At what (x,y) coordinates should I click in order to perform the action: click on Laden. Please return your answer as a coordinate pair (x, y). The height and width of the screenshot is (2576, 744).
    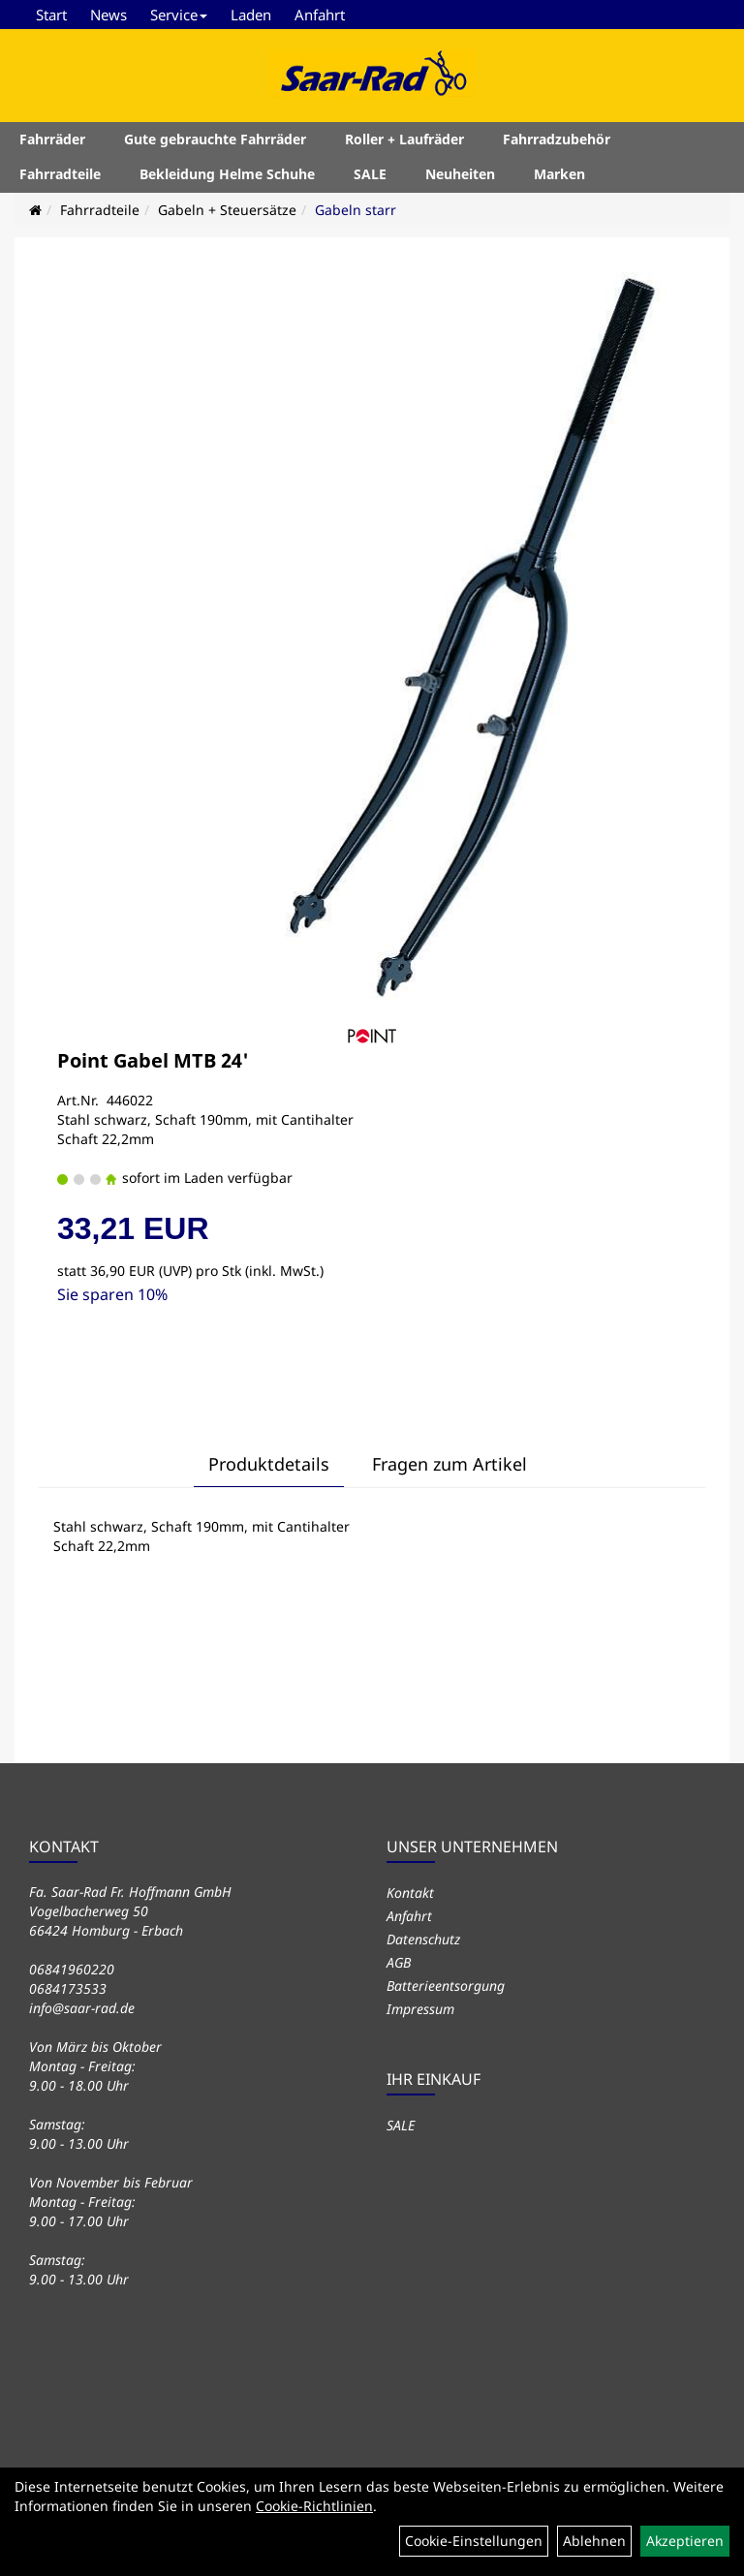
    Looking at the image, I should click on (251, 14).